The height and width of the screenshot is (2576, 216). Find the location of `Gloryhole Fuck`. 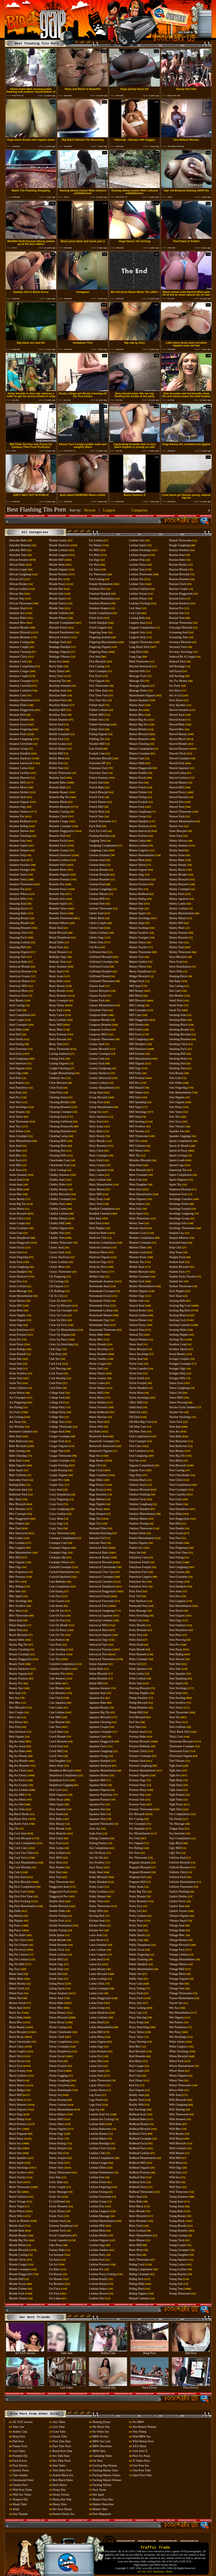

Gloryhole Fuck is located at coordinates (98, 1010).